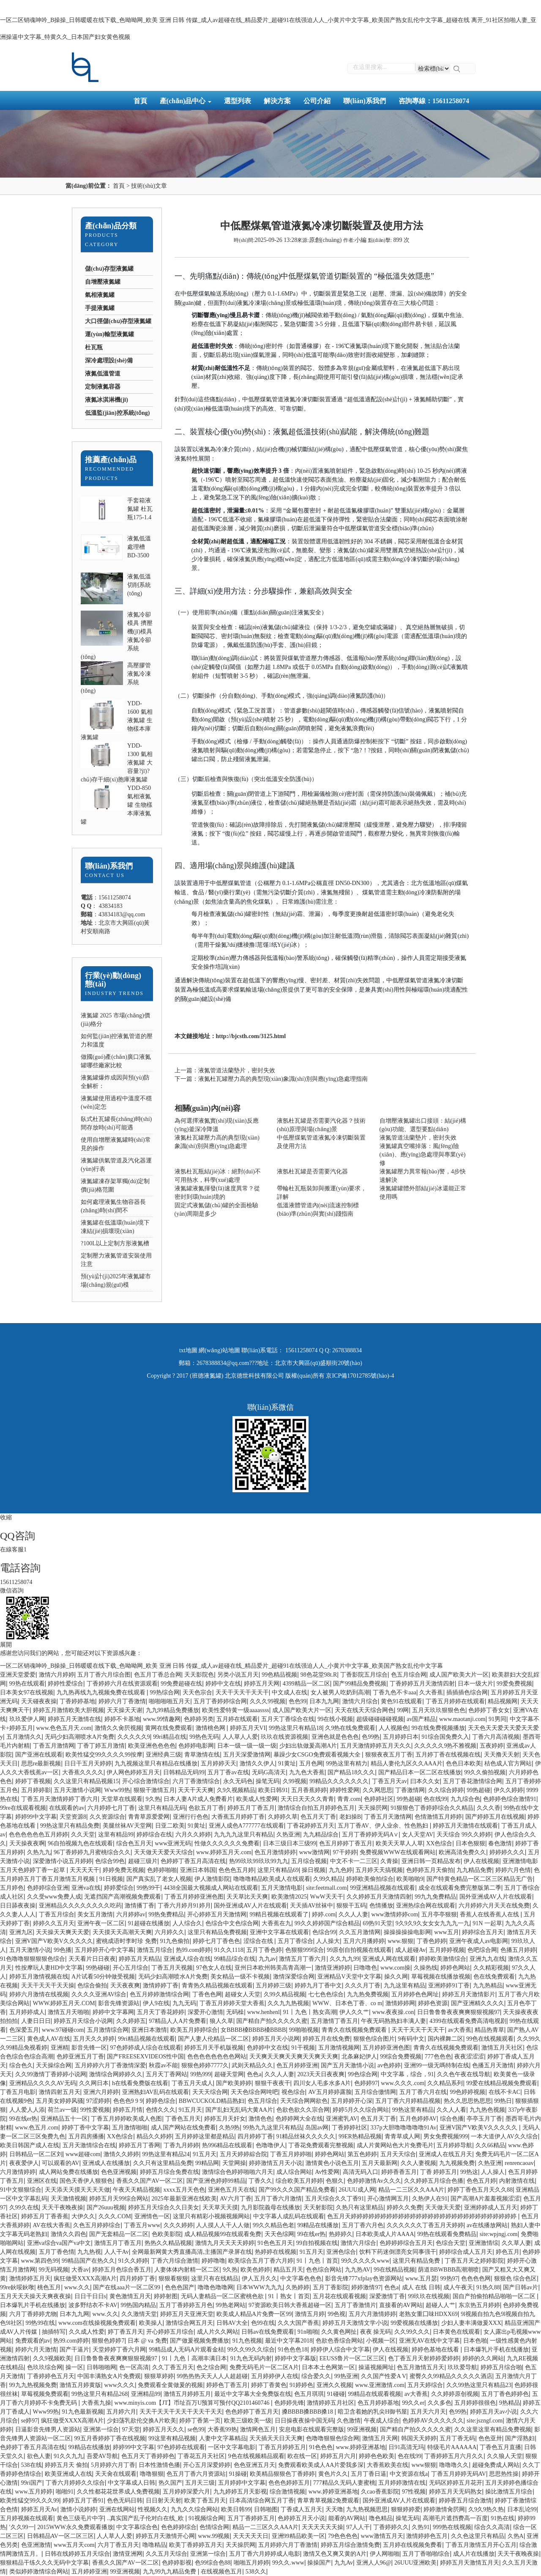 This screenshot has width=541, height=2576. Describe the element at coordinates (73, 1817) in the screenshot. I see `天堂资源8` at that location.